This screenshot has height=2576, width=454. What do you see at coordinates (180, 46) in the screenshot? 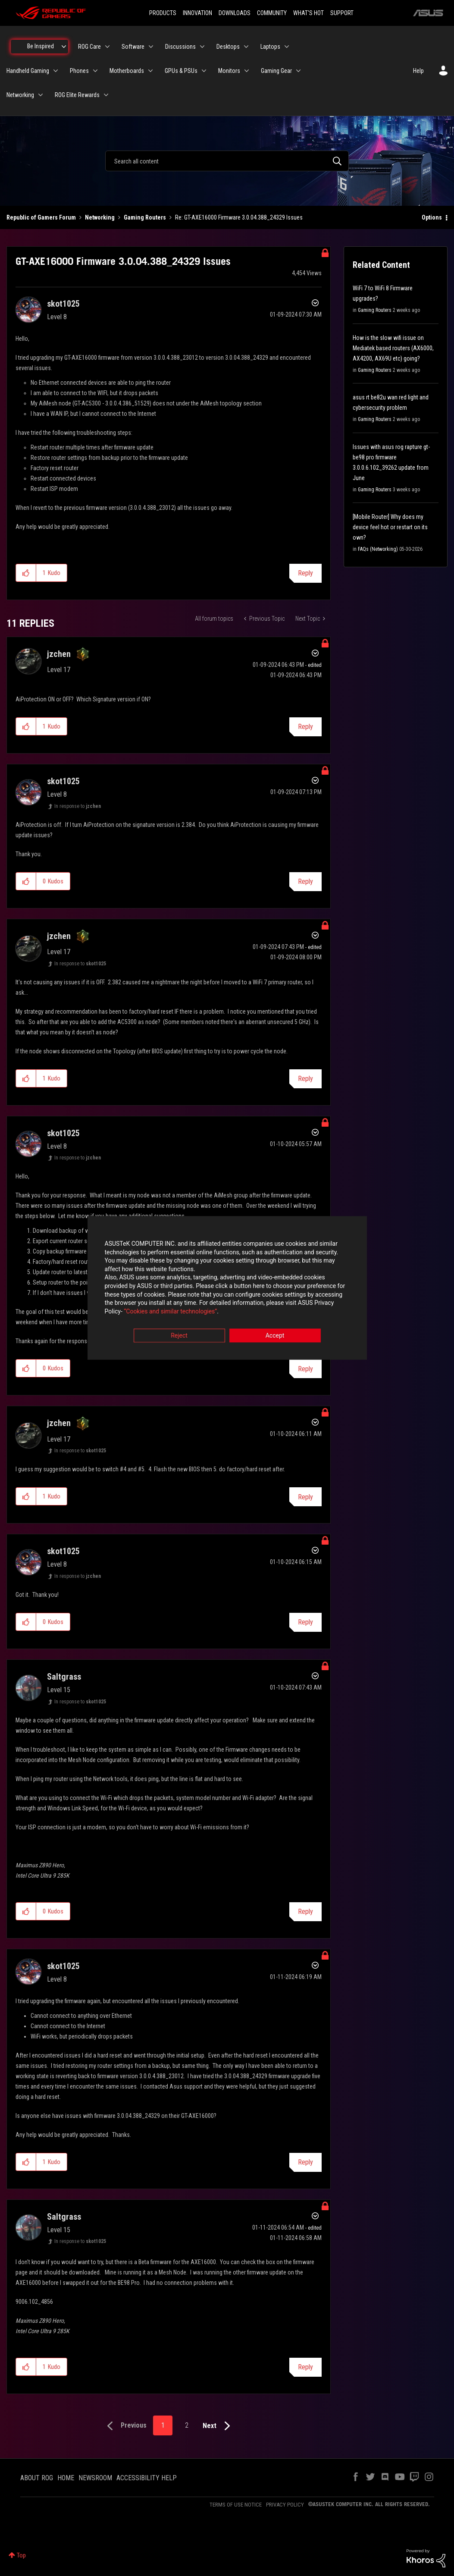
I see `Discussions [menuitem]` at bounding box center [180, 46].